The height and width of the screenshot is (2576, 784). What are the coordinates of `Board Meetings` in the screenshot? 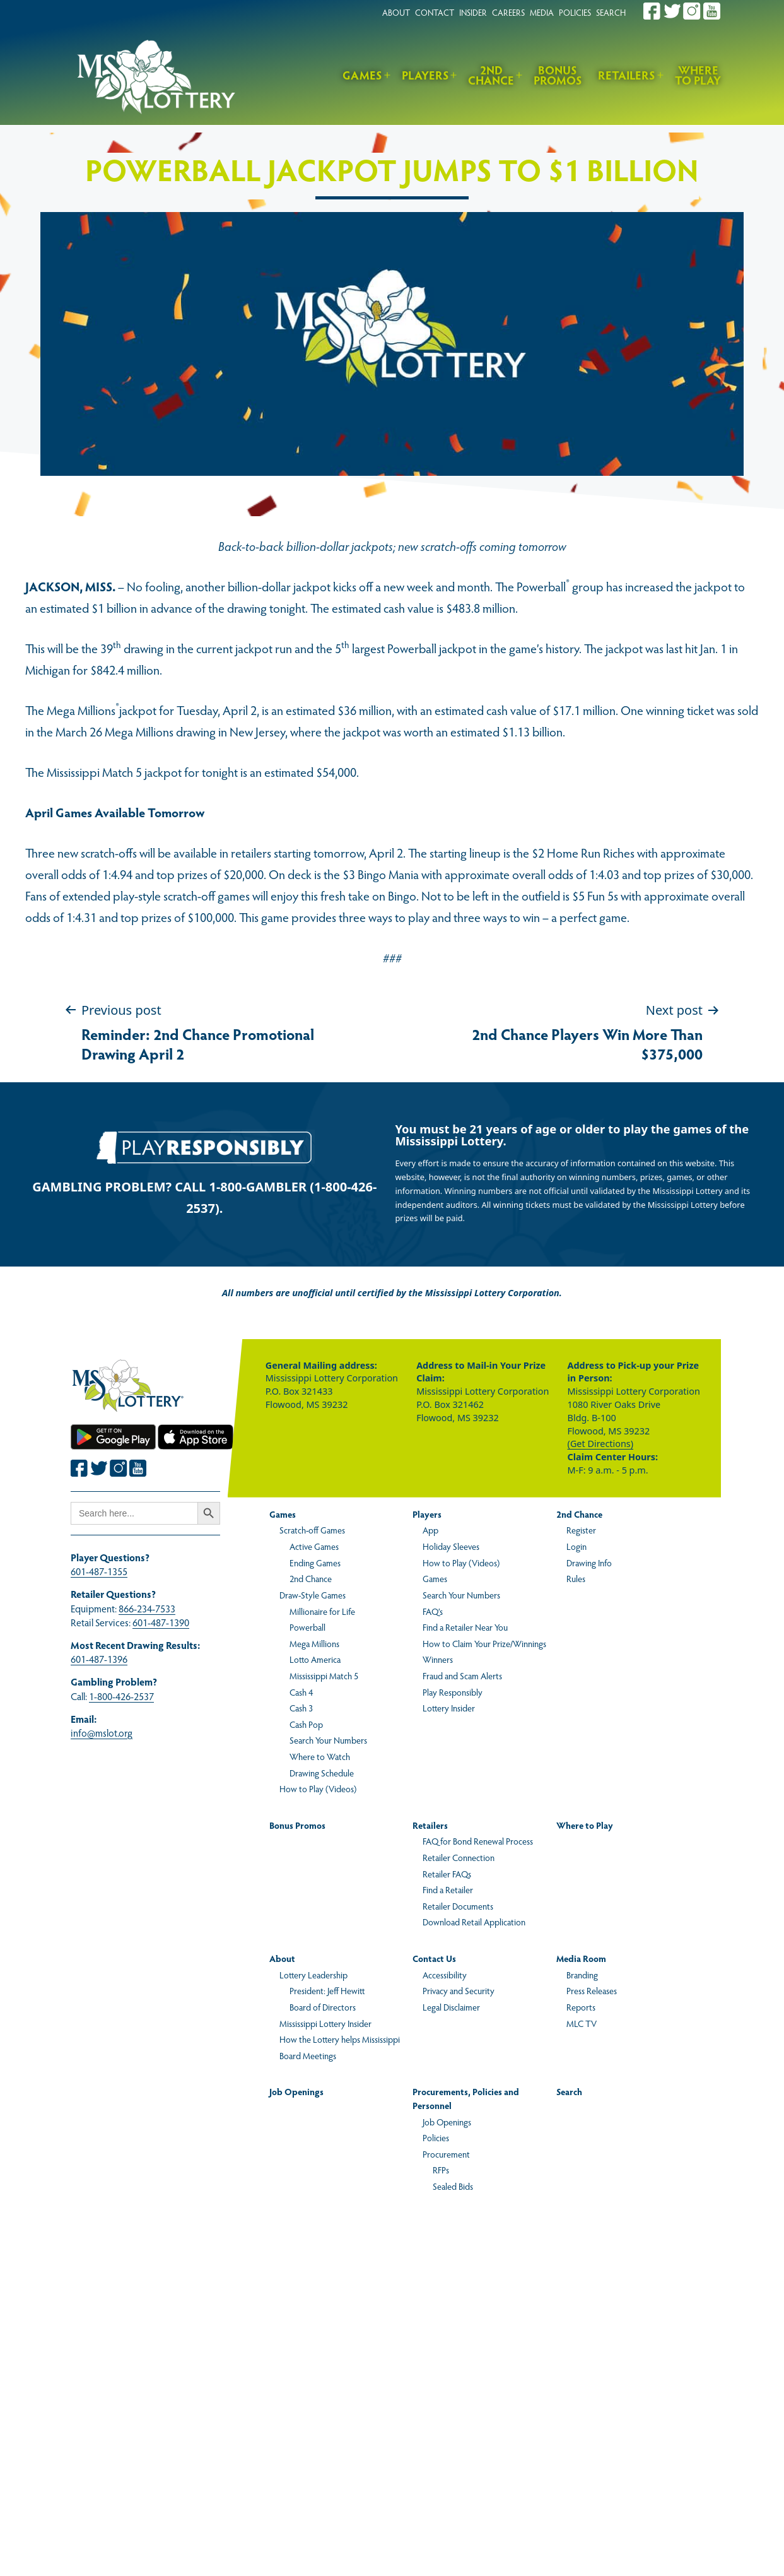 It's located at (307, 2055).